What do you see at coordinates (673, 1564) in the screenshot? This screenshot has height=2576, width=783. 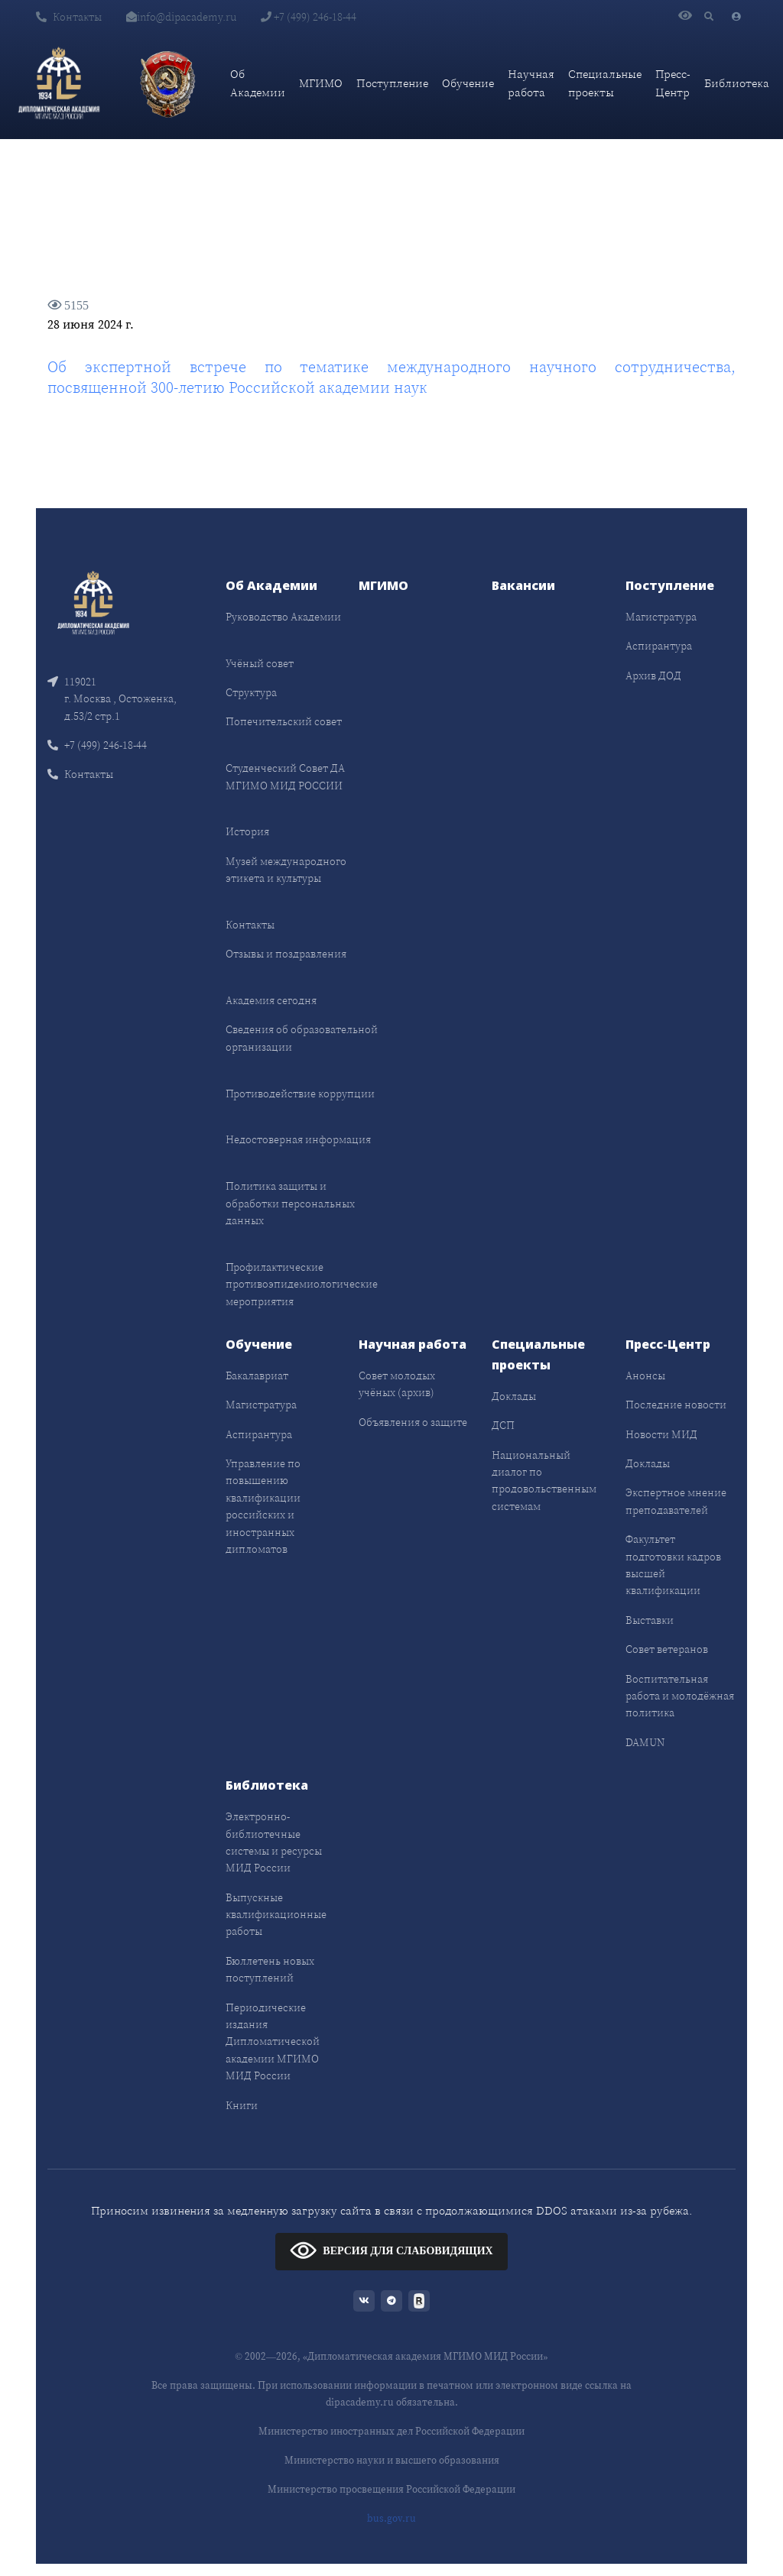 I see `Факультет подготовки кадров высшей квалификации` at bounding box center [673, 1564].